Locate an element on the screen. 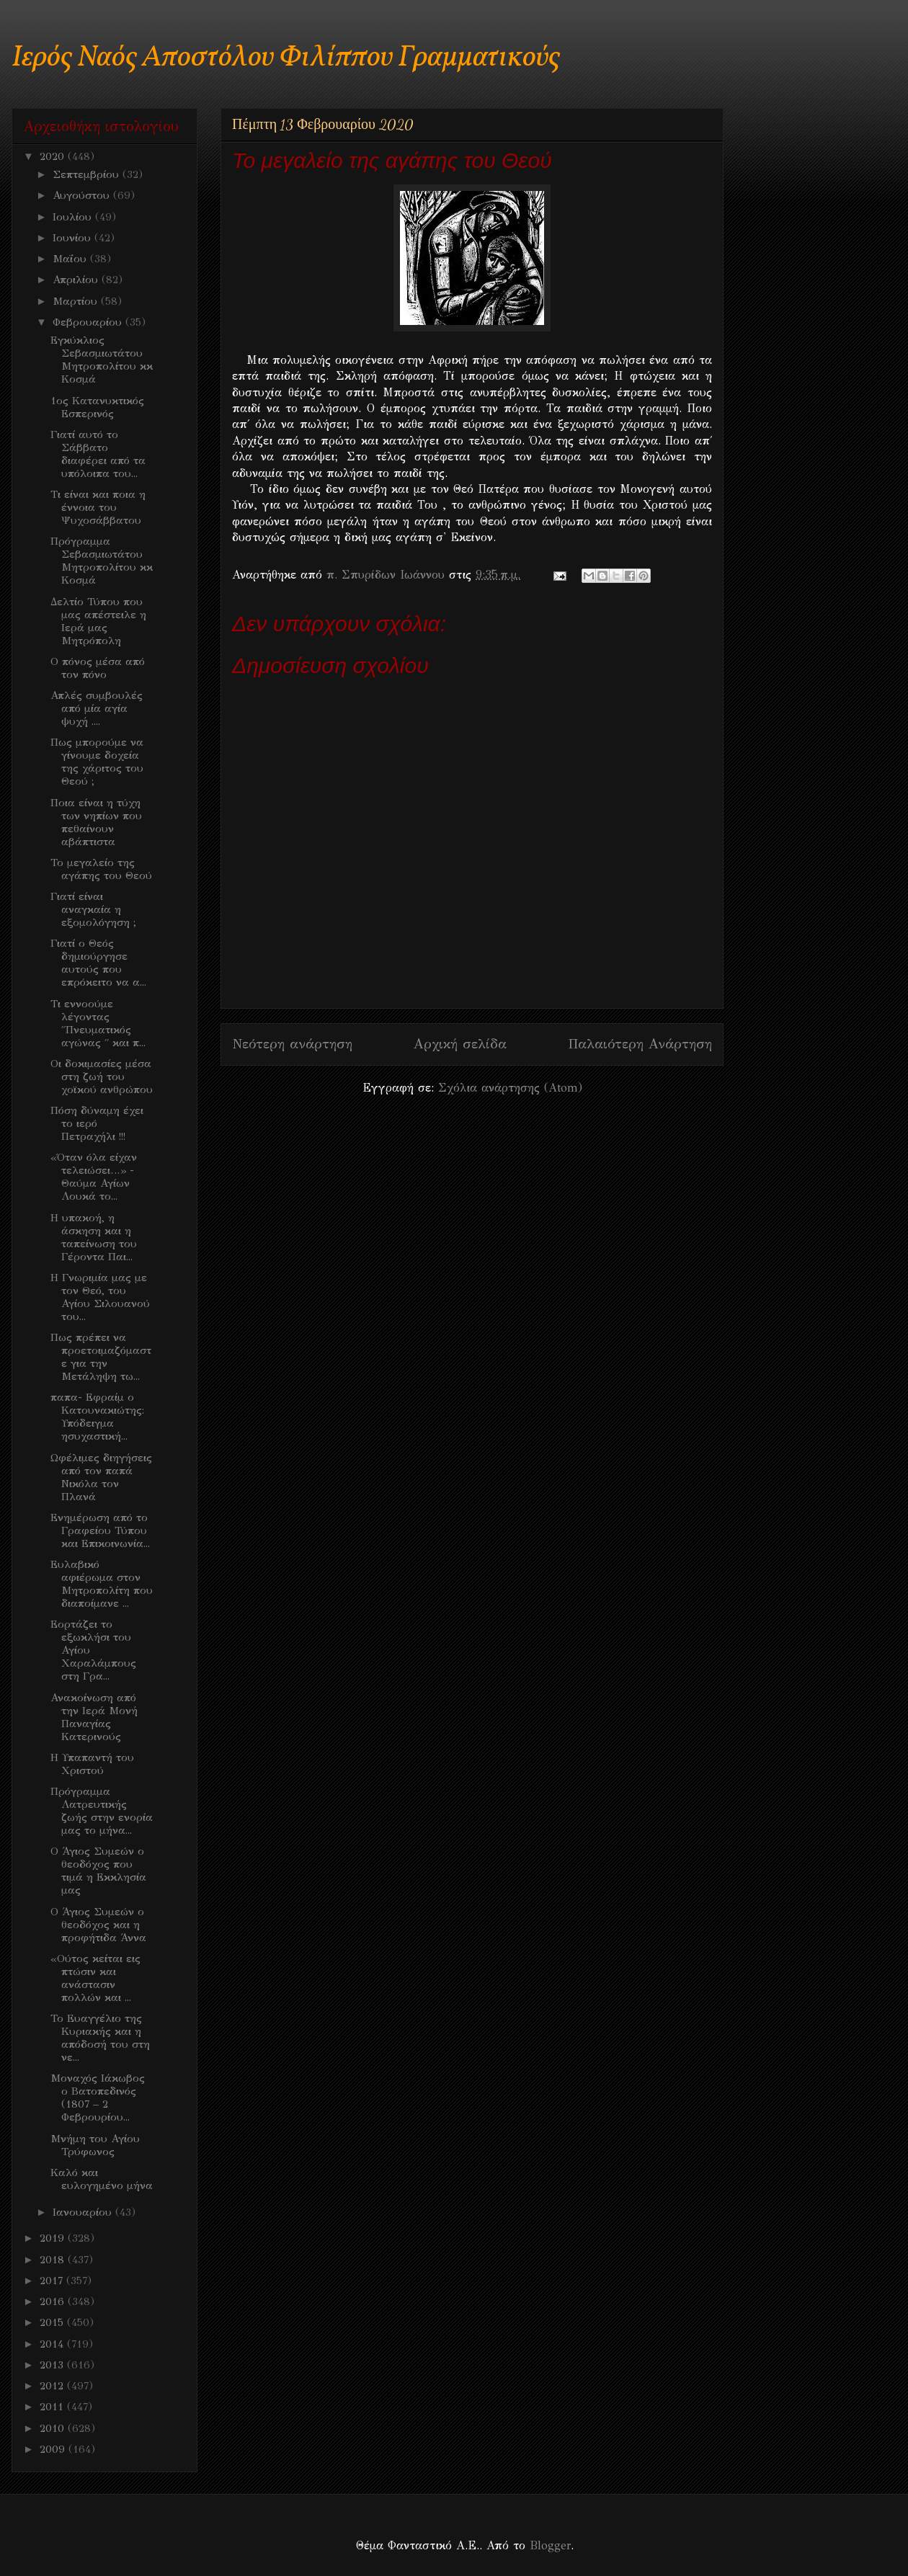 This screenshot has height=2576, width=908. Blogger is located at coordinates (550, 2545).